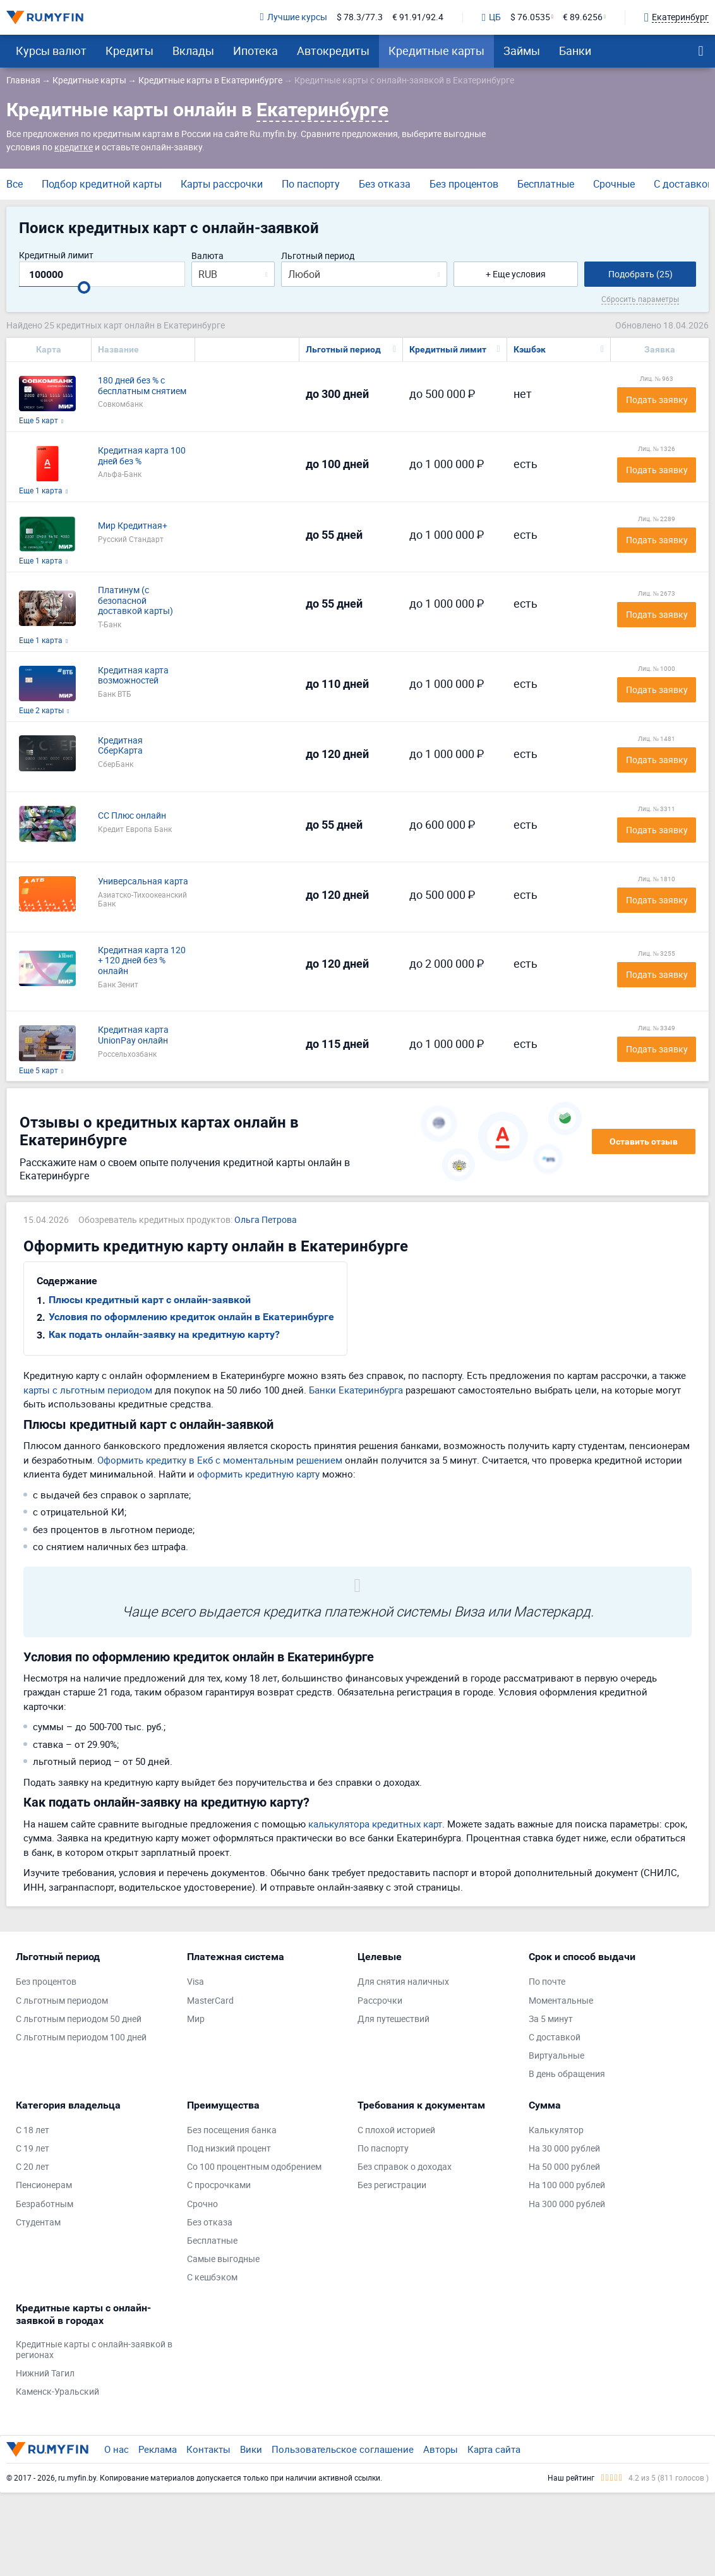 The width and height of the screenshot is (715, 2576). What do you see at coordinates (143, 881) in the screenshot?
I see `Универсальная карта` at bounding box center [143, 881].